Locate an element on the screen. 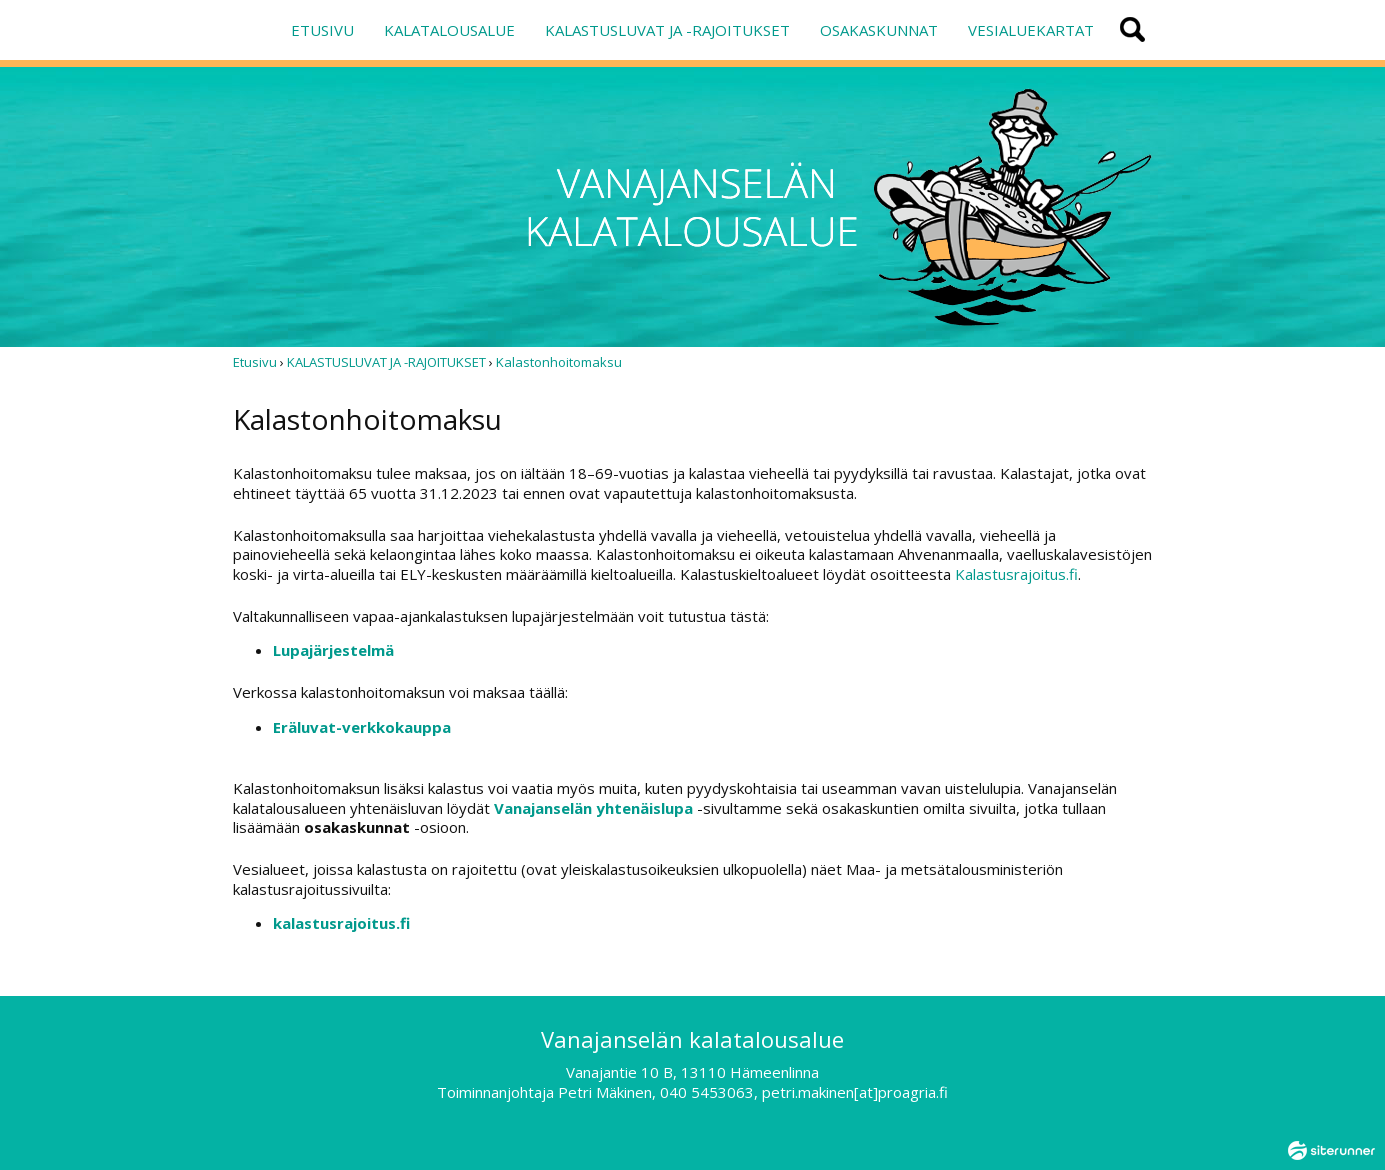  Kalastonhoitomaksu is located at coordinates (559, 362).